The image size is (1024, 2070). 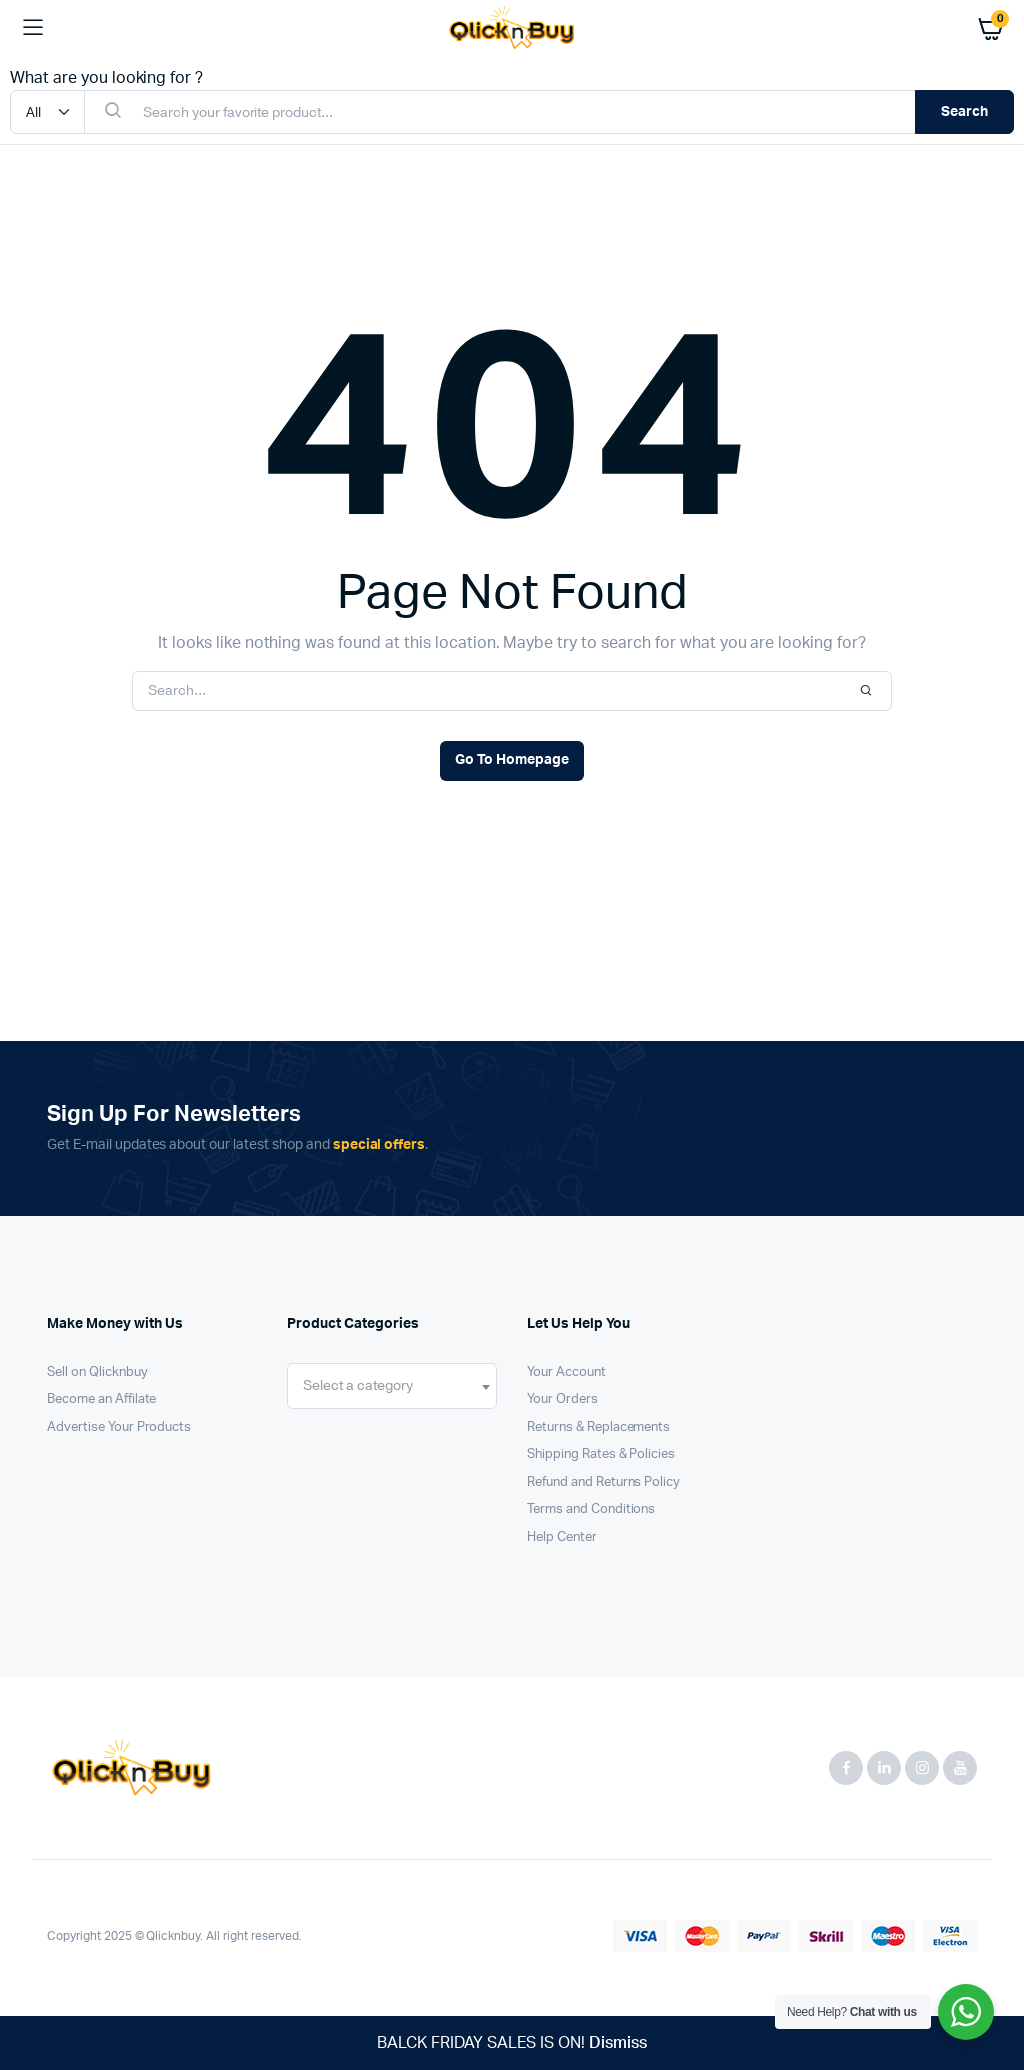 I want to click on Advertise Your Products, so click(x=119, y=1427).